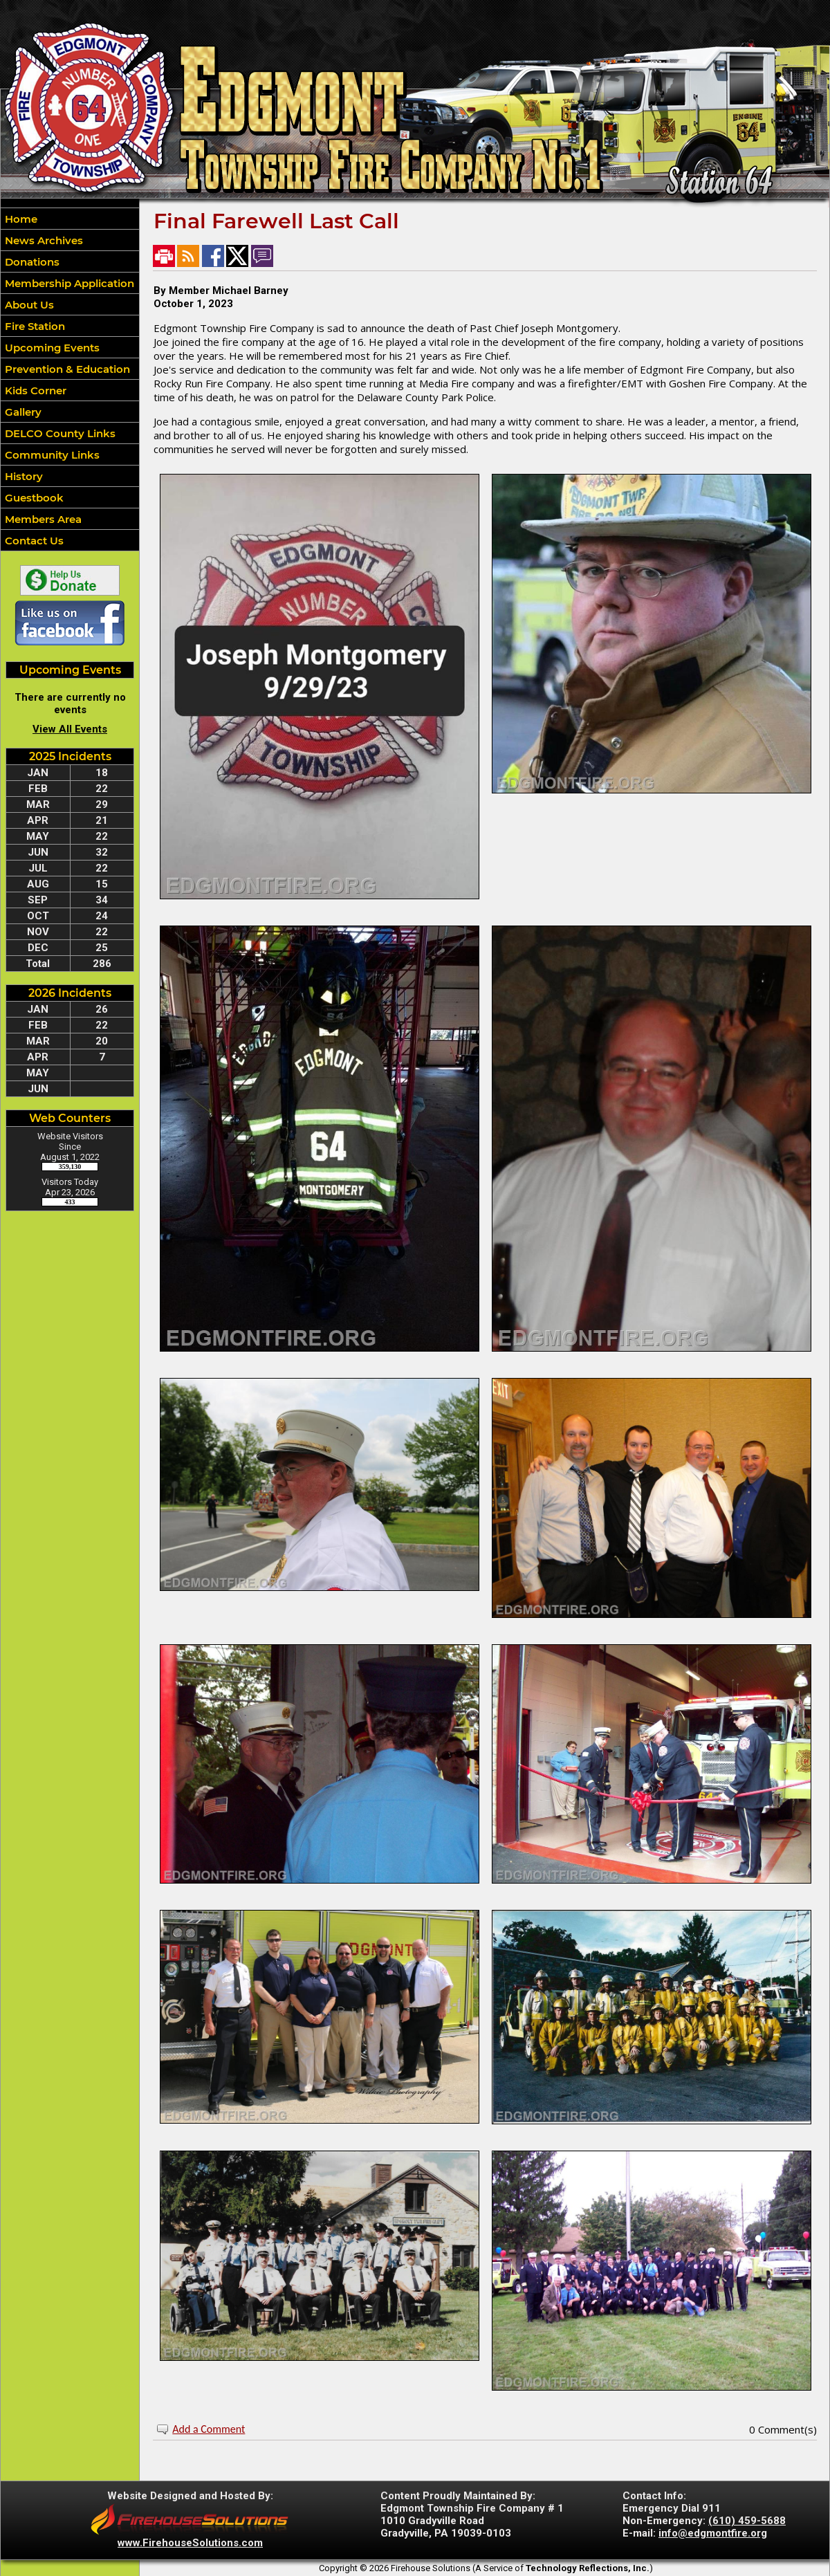 The image size is (830, 2576). Describe the element at coordinates (51, 454) in the screenshot. I see `Community Links` at that location.